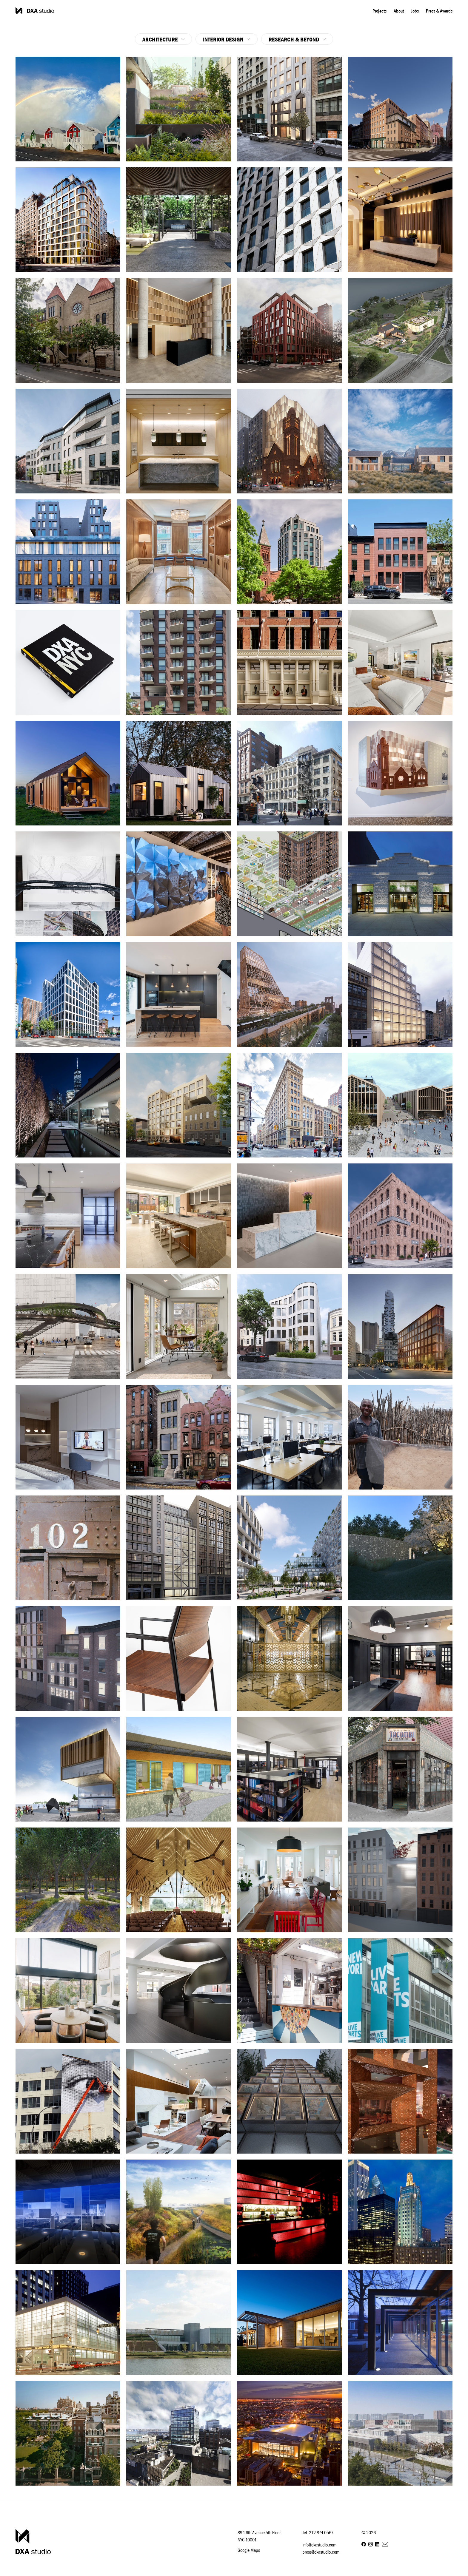 The image size is (468, 2576). Describe the element at coordinates (379, 11) in the screenshot. I see `Projects` at that location.